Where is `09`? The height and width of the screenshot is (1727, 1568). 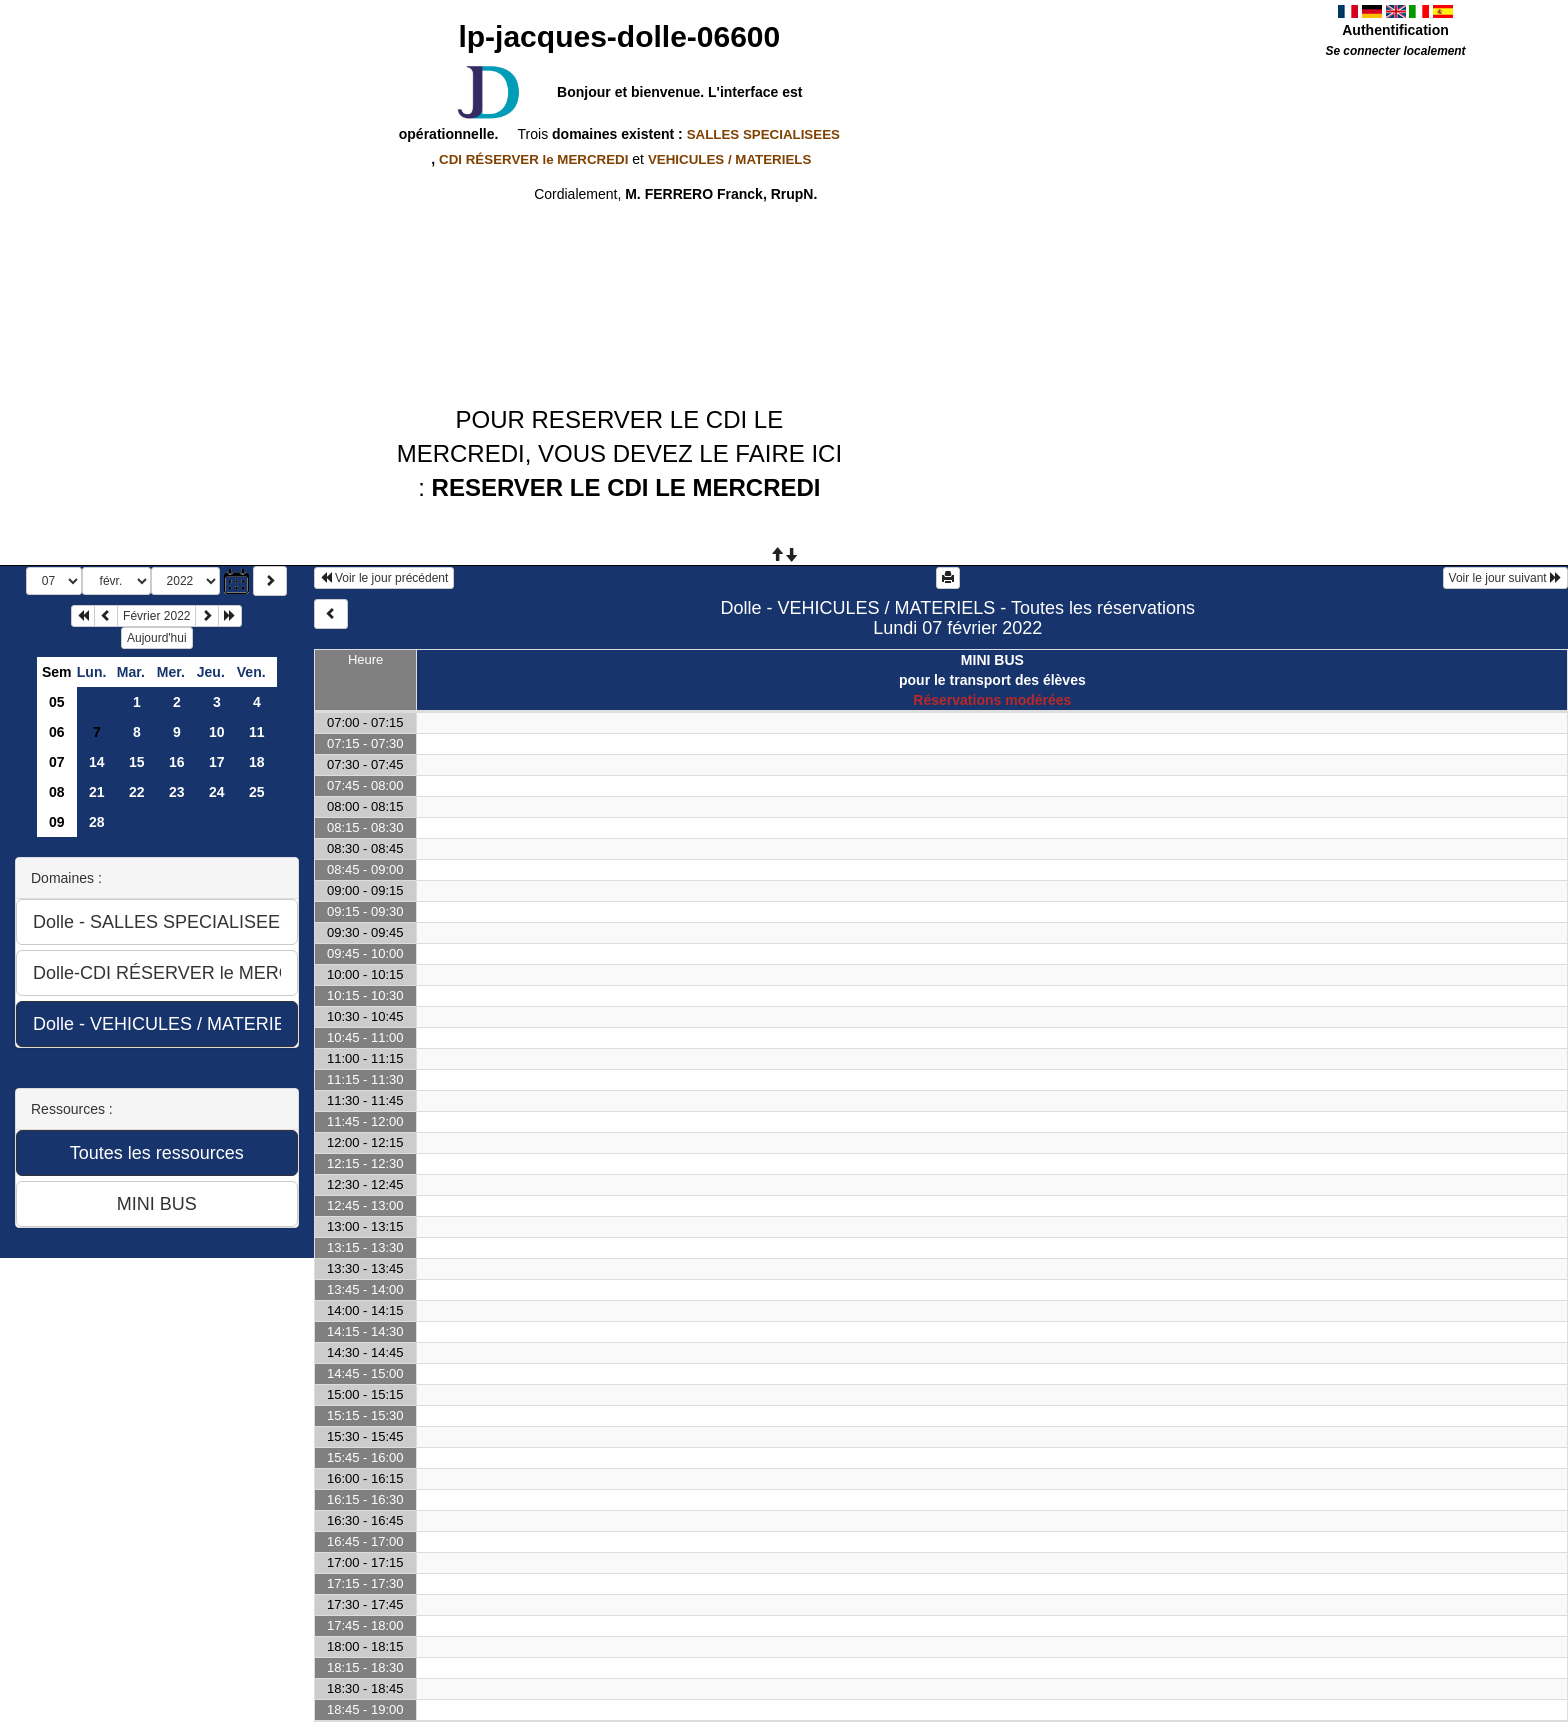
09 is located at coordinates (57, 822).